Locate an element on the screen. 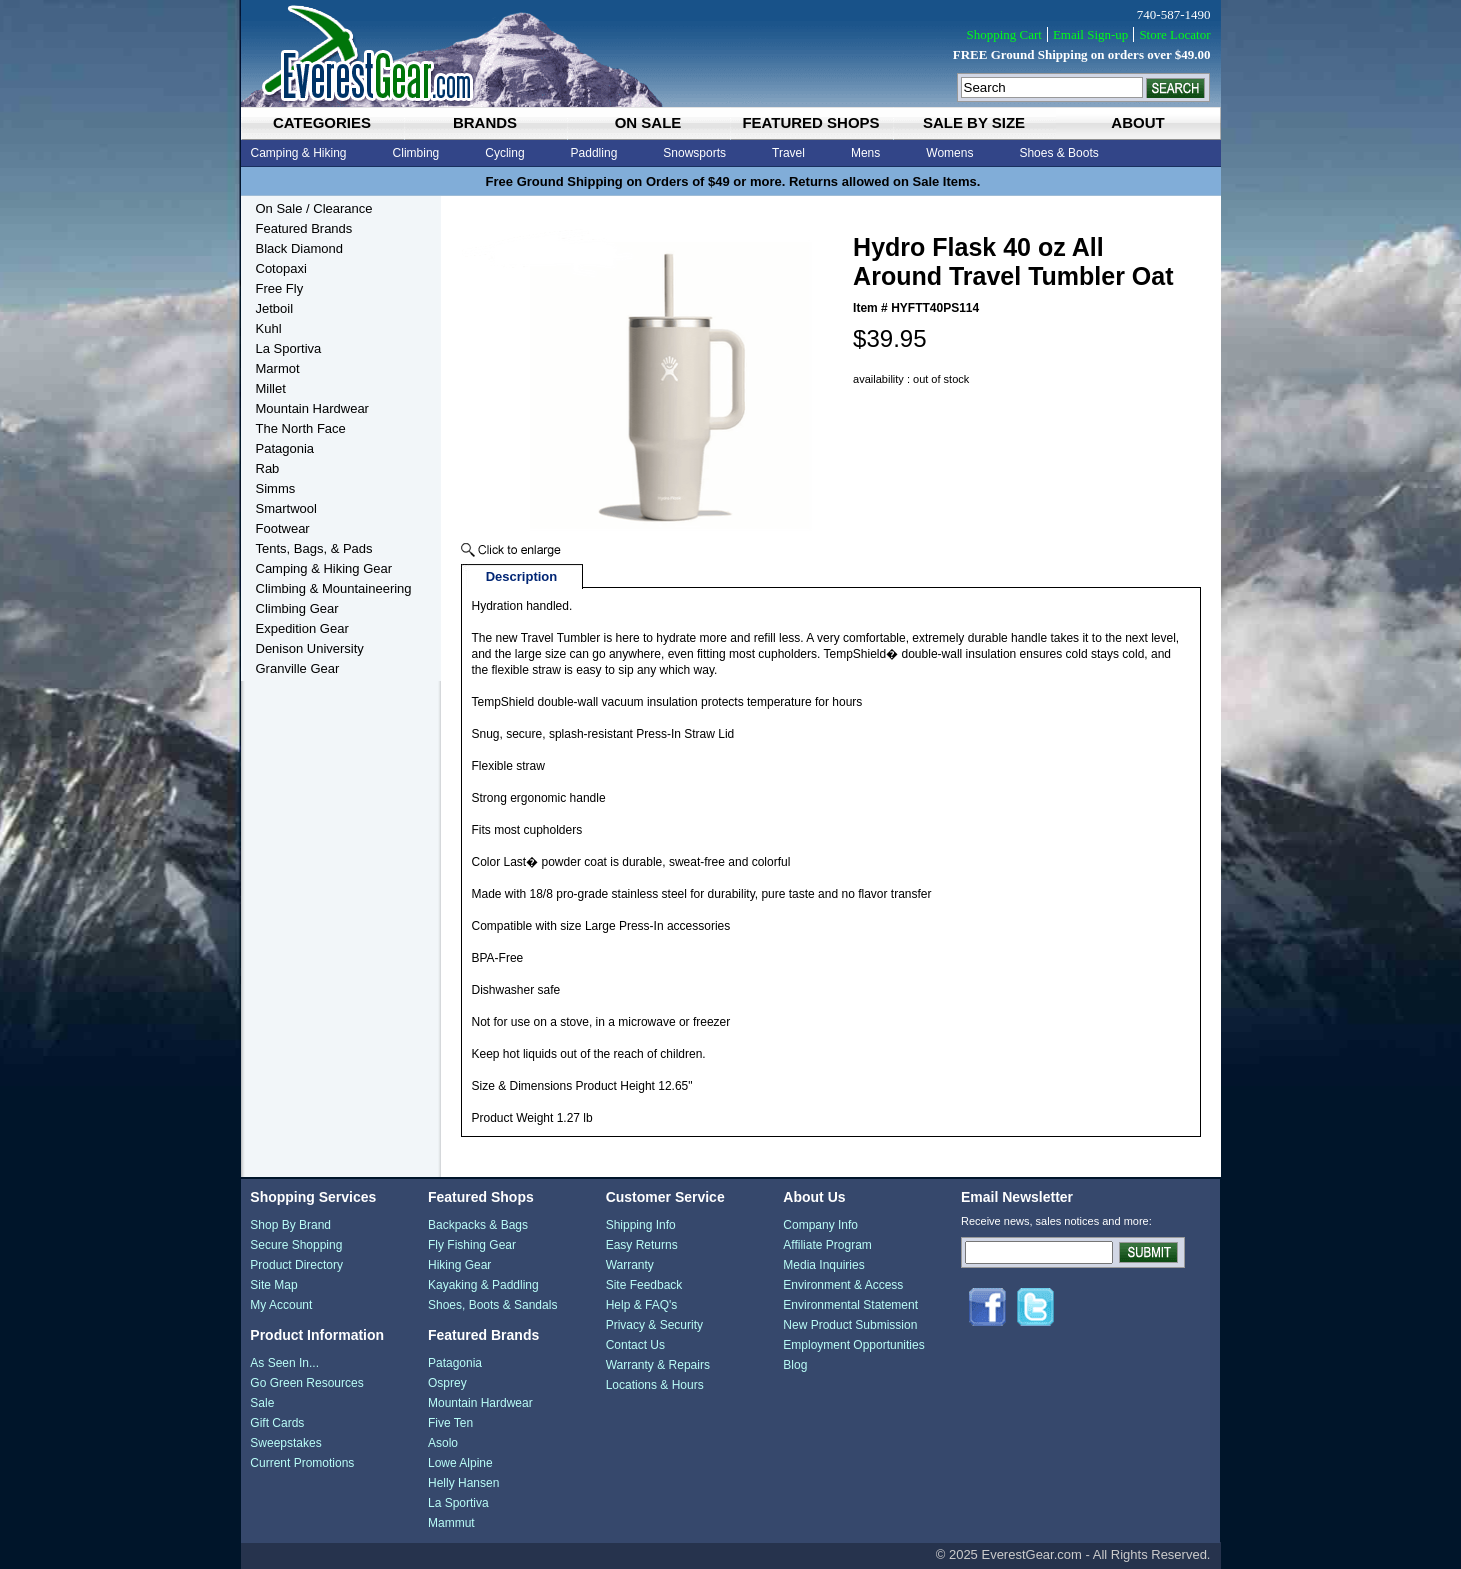 This screenshot has height=1569, width=1461. Snowsports is located at coordinates (694, 153).